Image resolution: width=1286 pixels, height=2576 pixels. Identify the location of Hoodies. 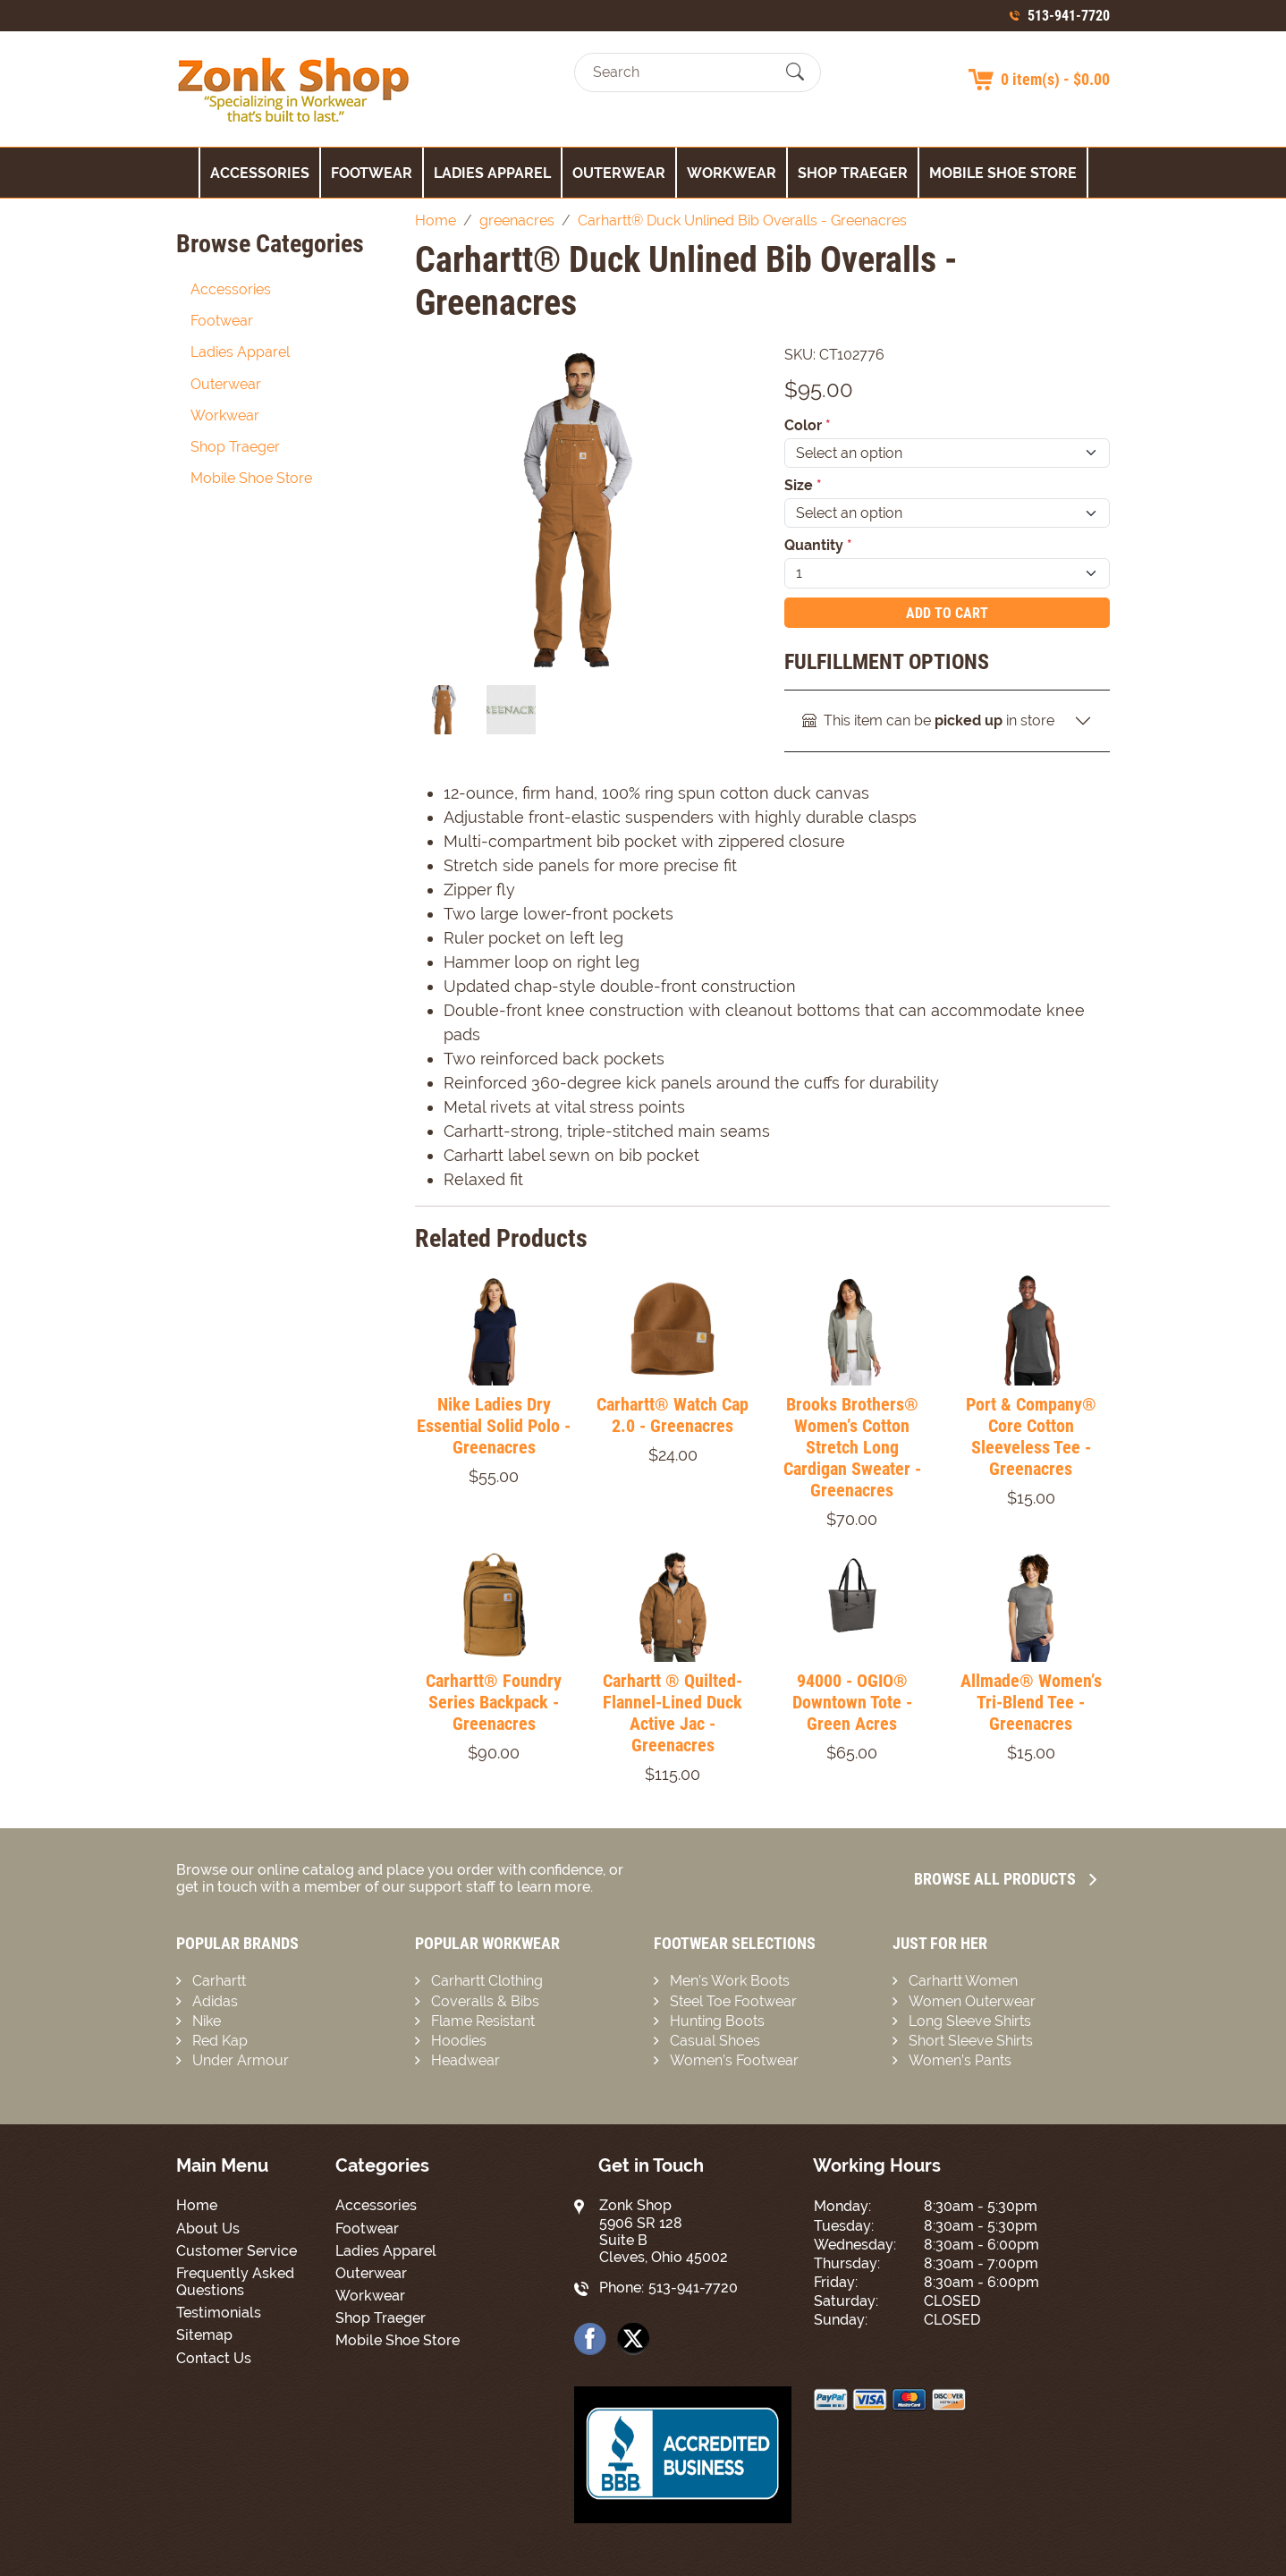
(458, 2040).